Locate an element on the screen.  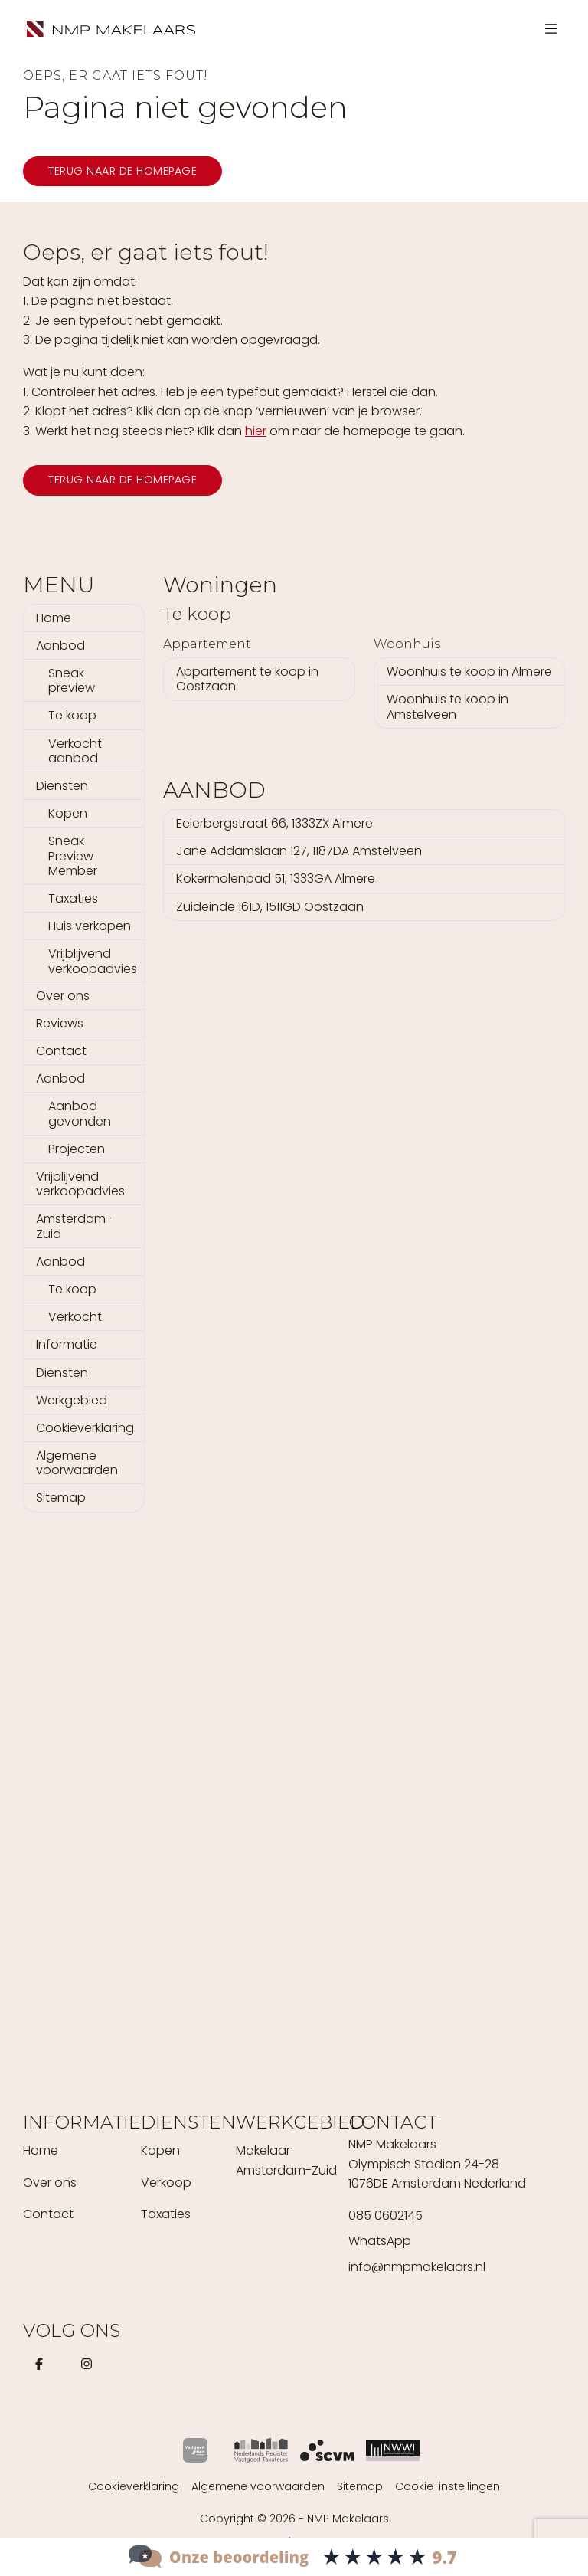
Home is located at coordinates (53, 618).